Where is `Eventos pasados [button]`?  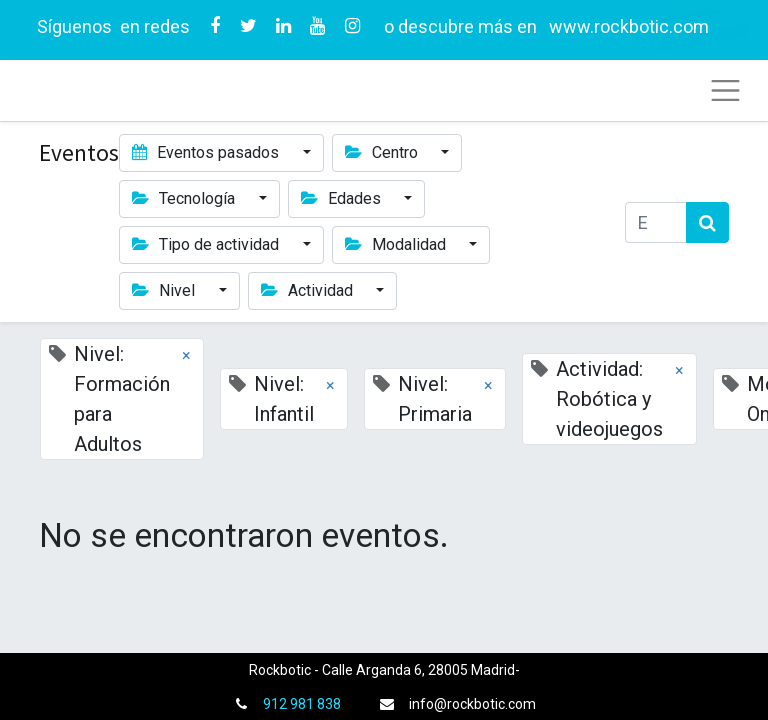 Eventos pasados [button] is located at coordinates (207, 152).